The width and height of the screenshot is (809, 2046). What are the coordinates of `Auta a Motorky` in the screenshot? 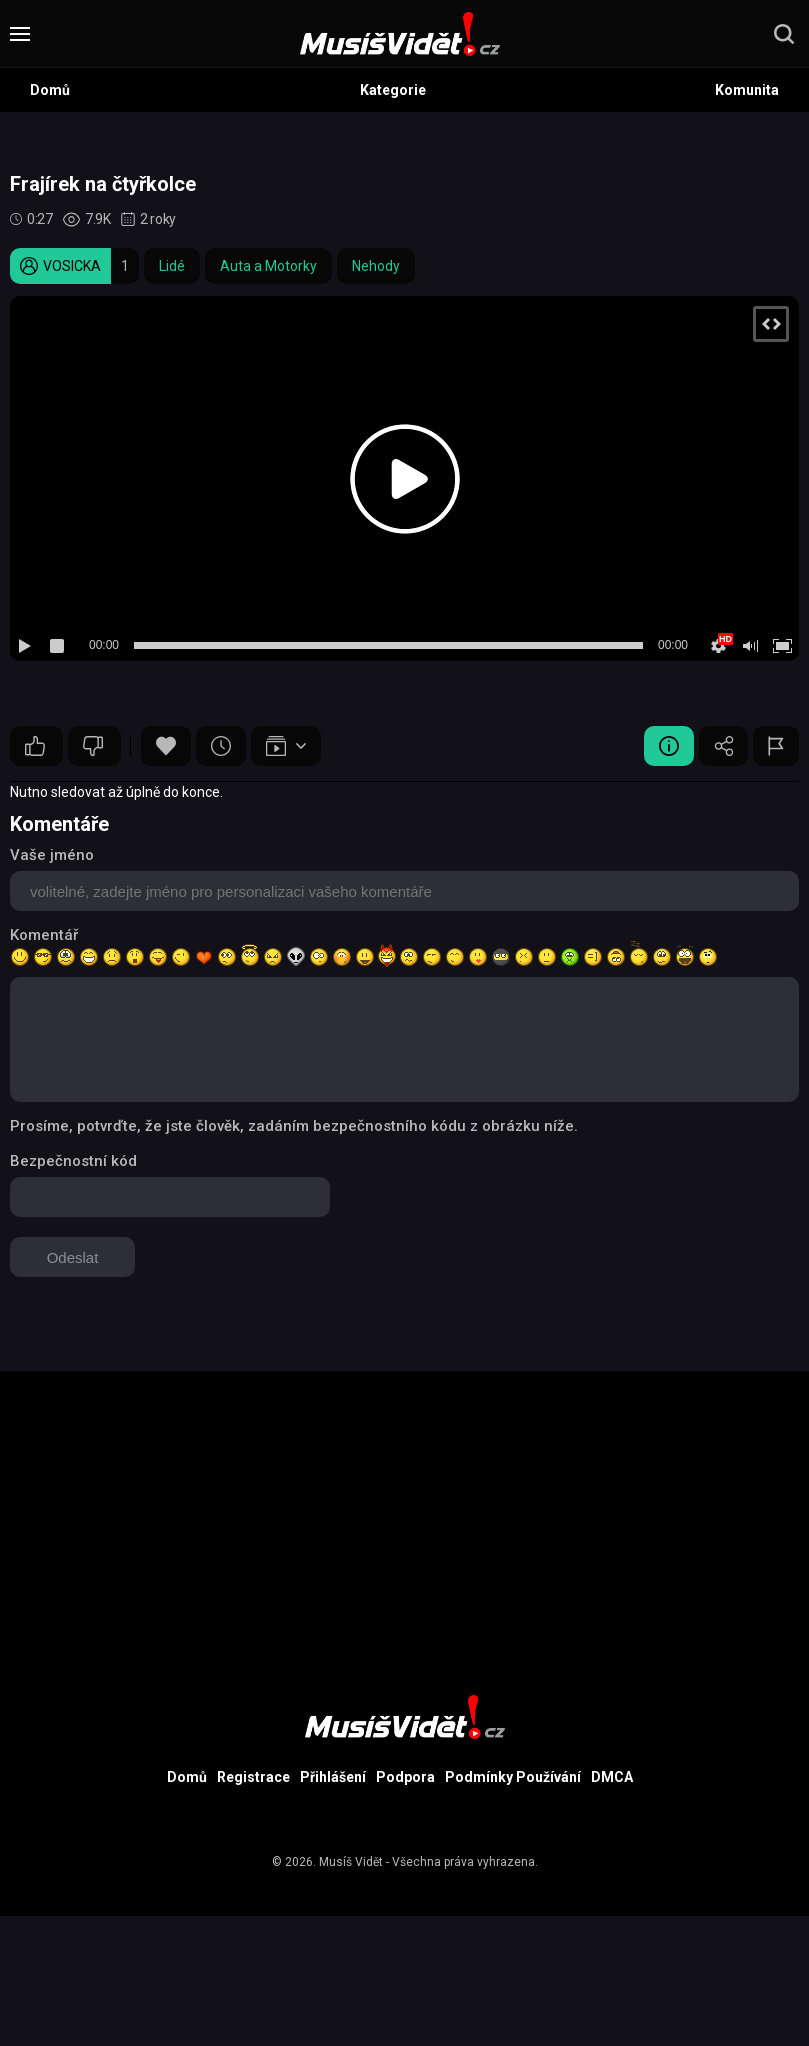 It's located at (268, 266).